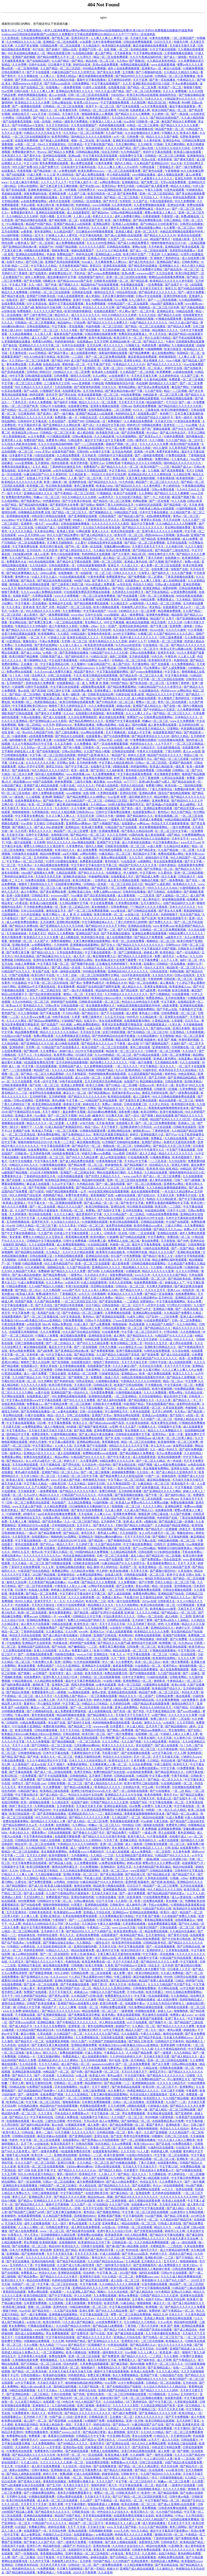  Describe the element at coordinates (167, 1267) in the screenshot. I see `久久狠狠一本精品综合网` at that location.